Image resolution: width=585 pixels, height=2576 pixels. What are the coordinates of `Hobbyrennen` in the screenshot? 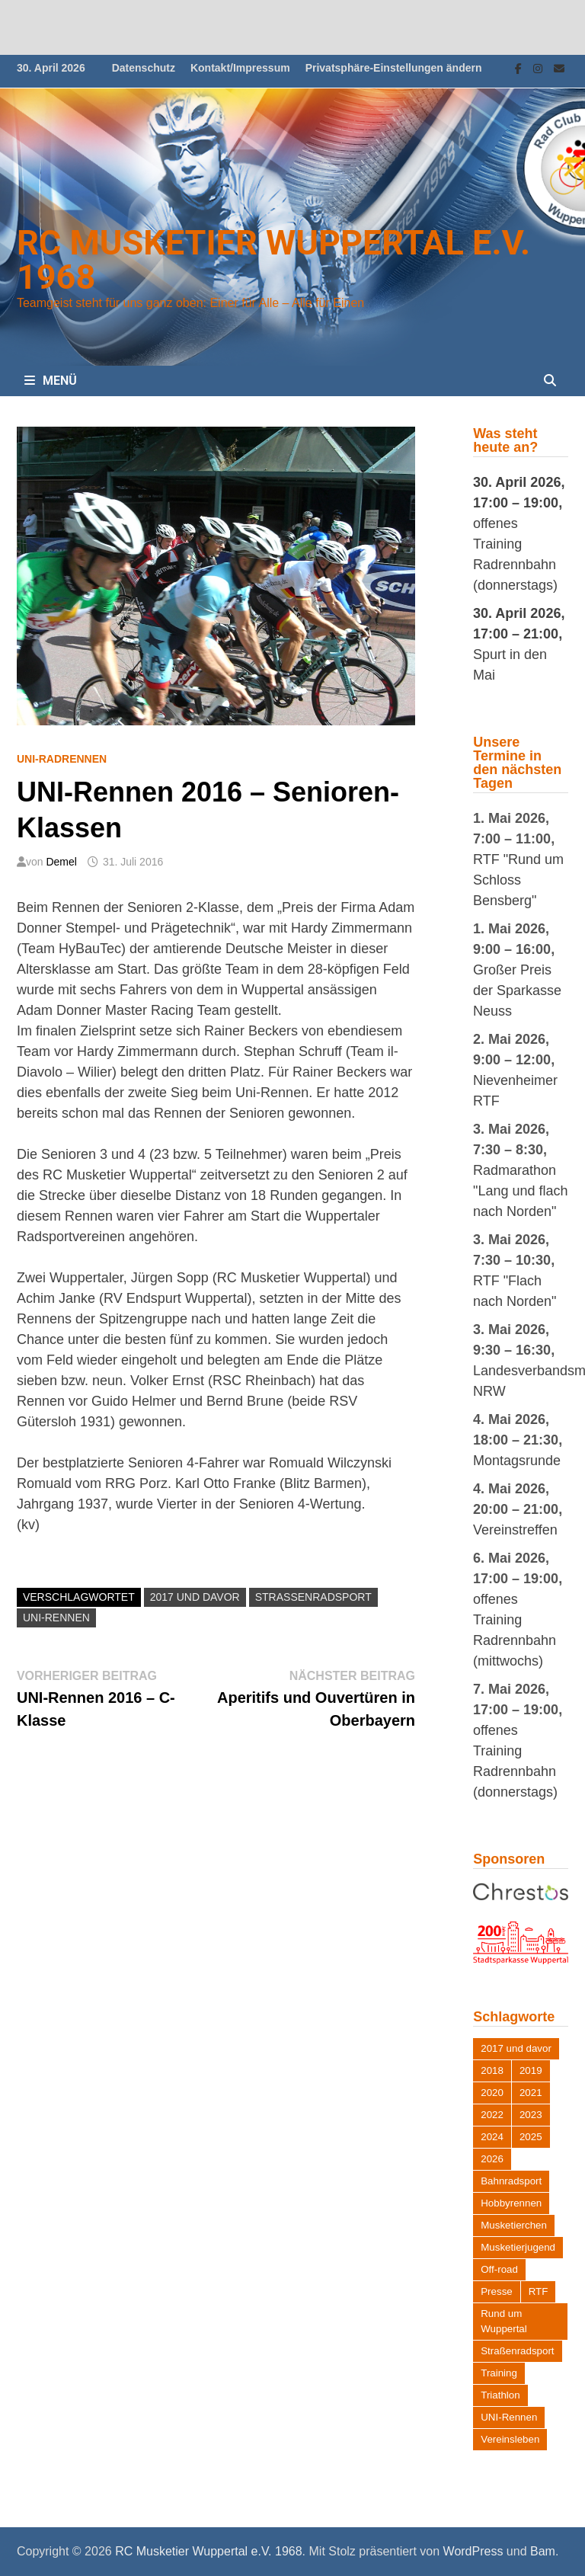 It's located at (511, 2203).